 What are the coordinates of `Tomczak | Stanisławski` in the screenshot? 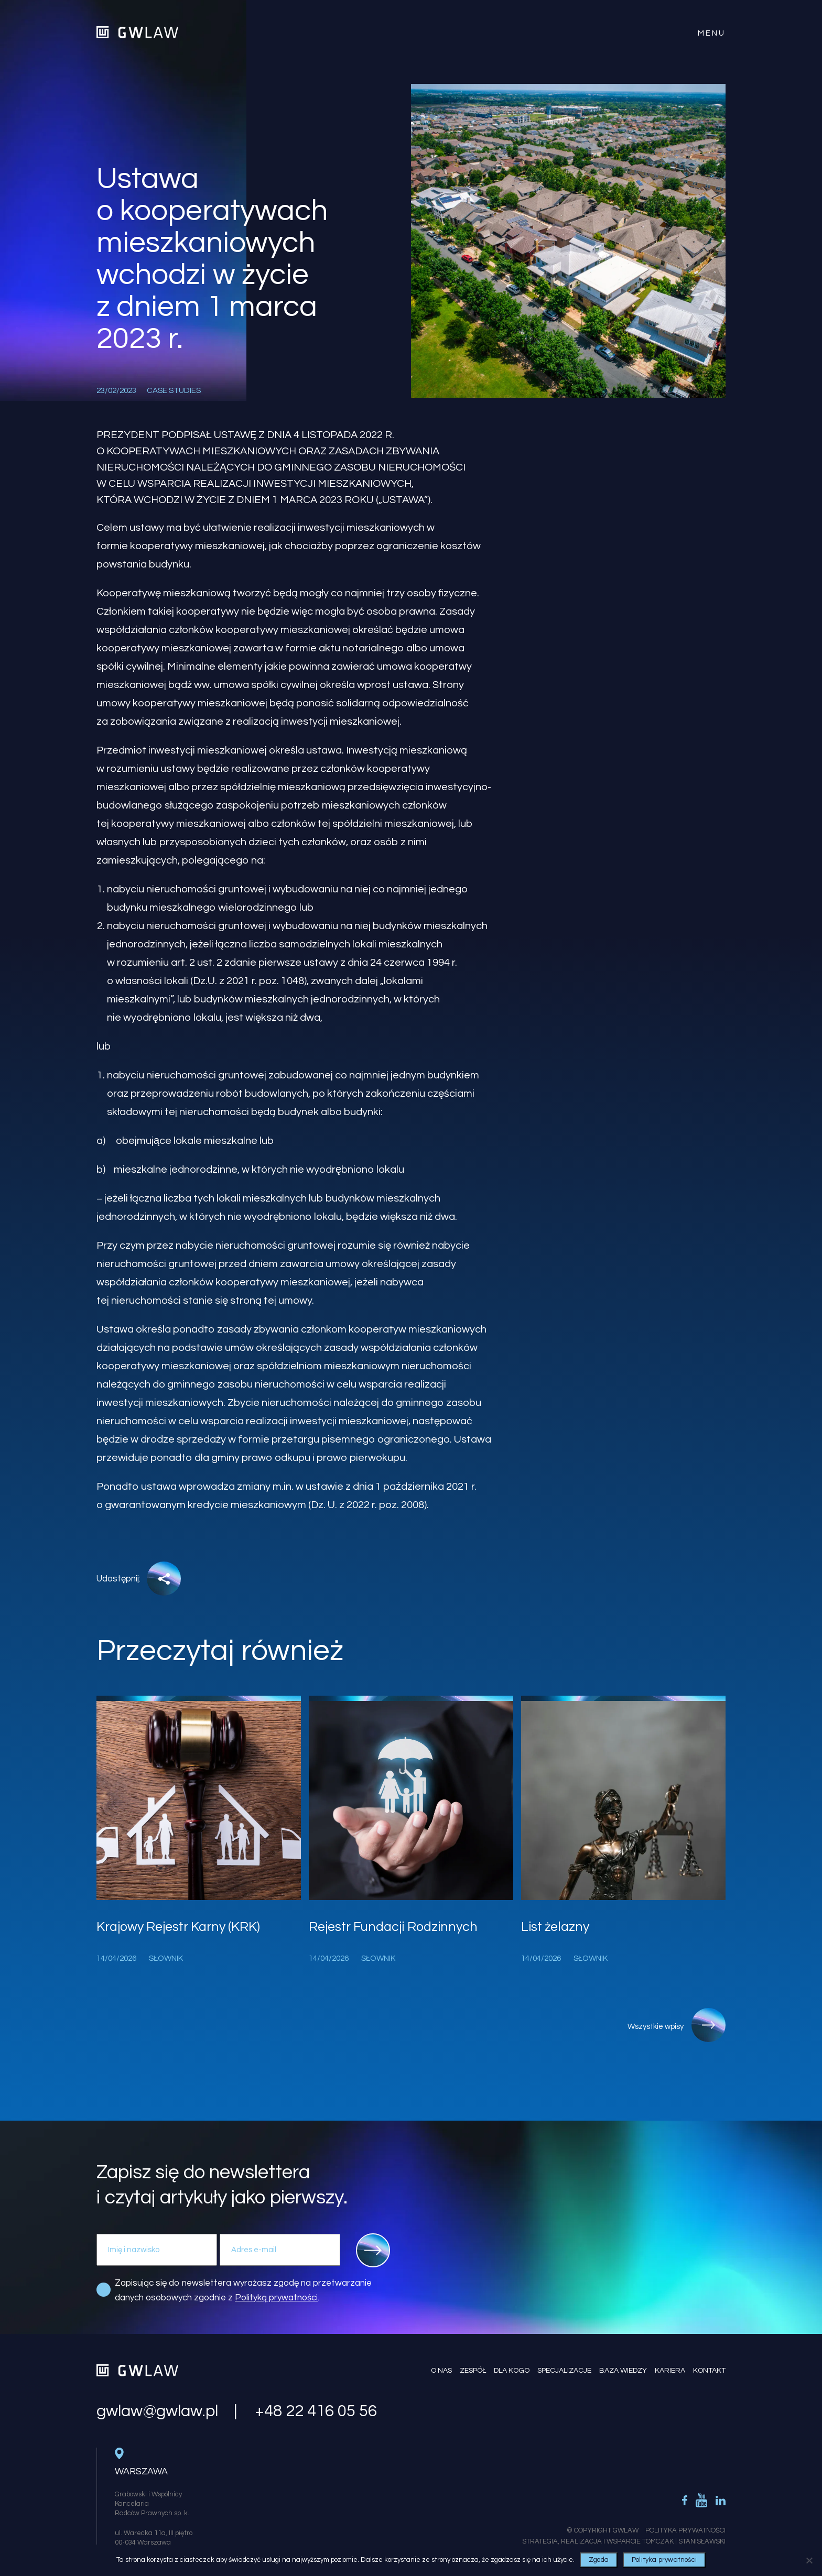 It's located at (684, 2541).